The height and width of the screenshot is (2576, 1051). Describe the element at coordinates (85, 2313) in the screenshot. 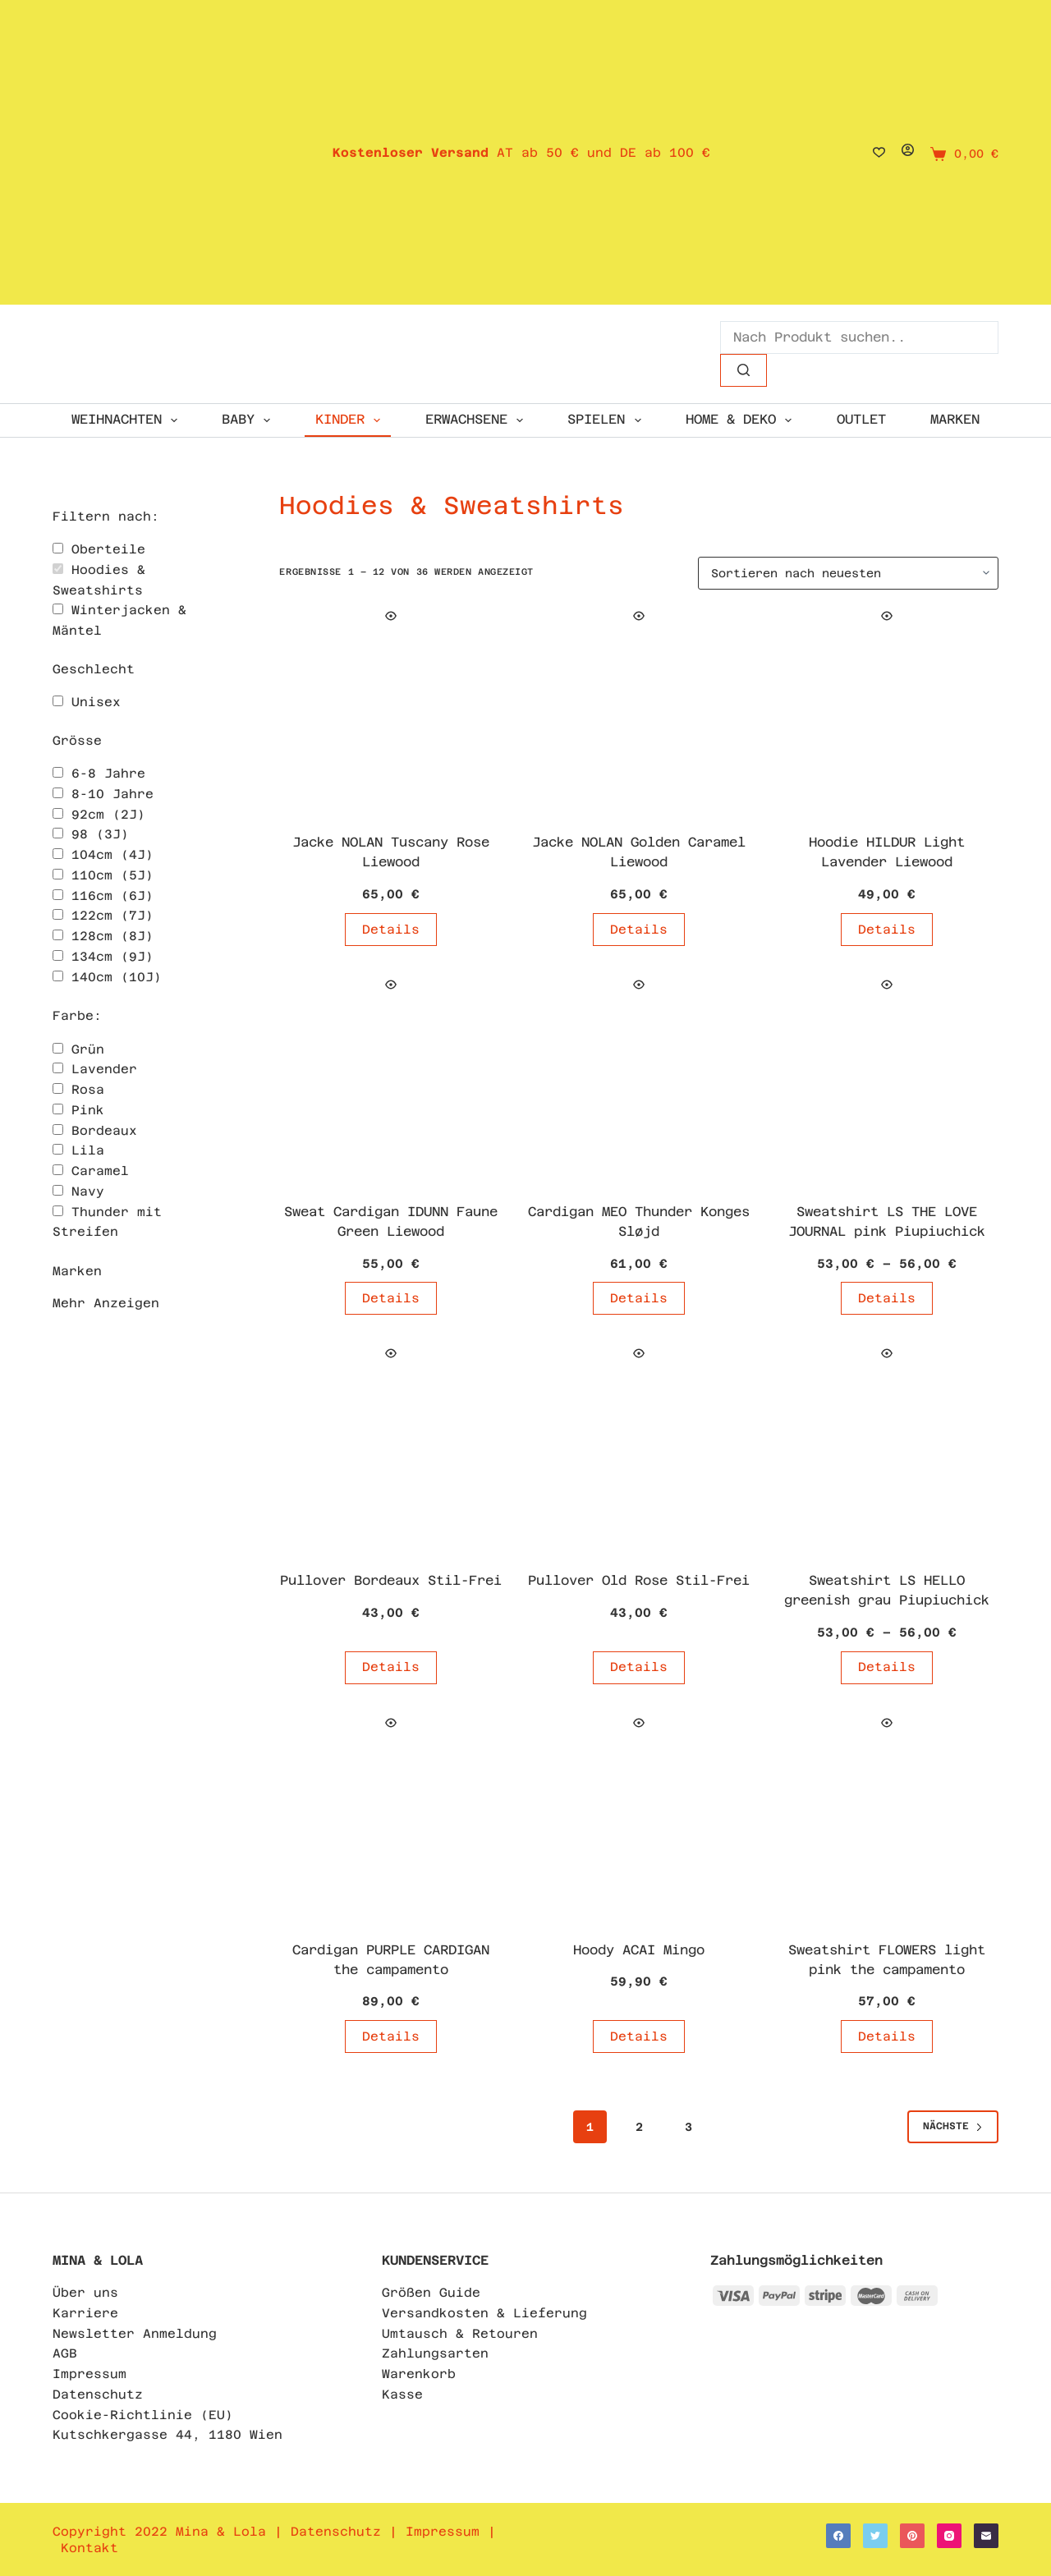

I see `Karriere` at that location.